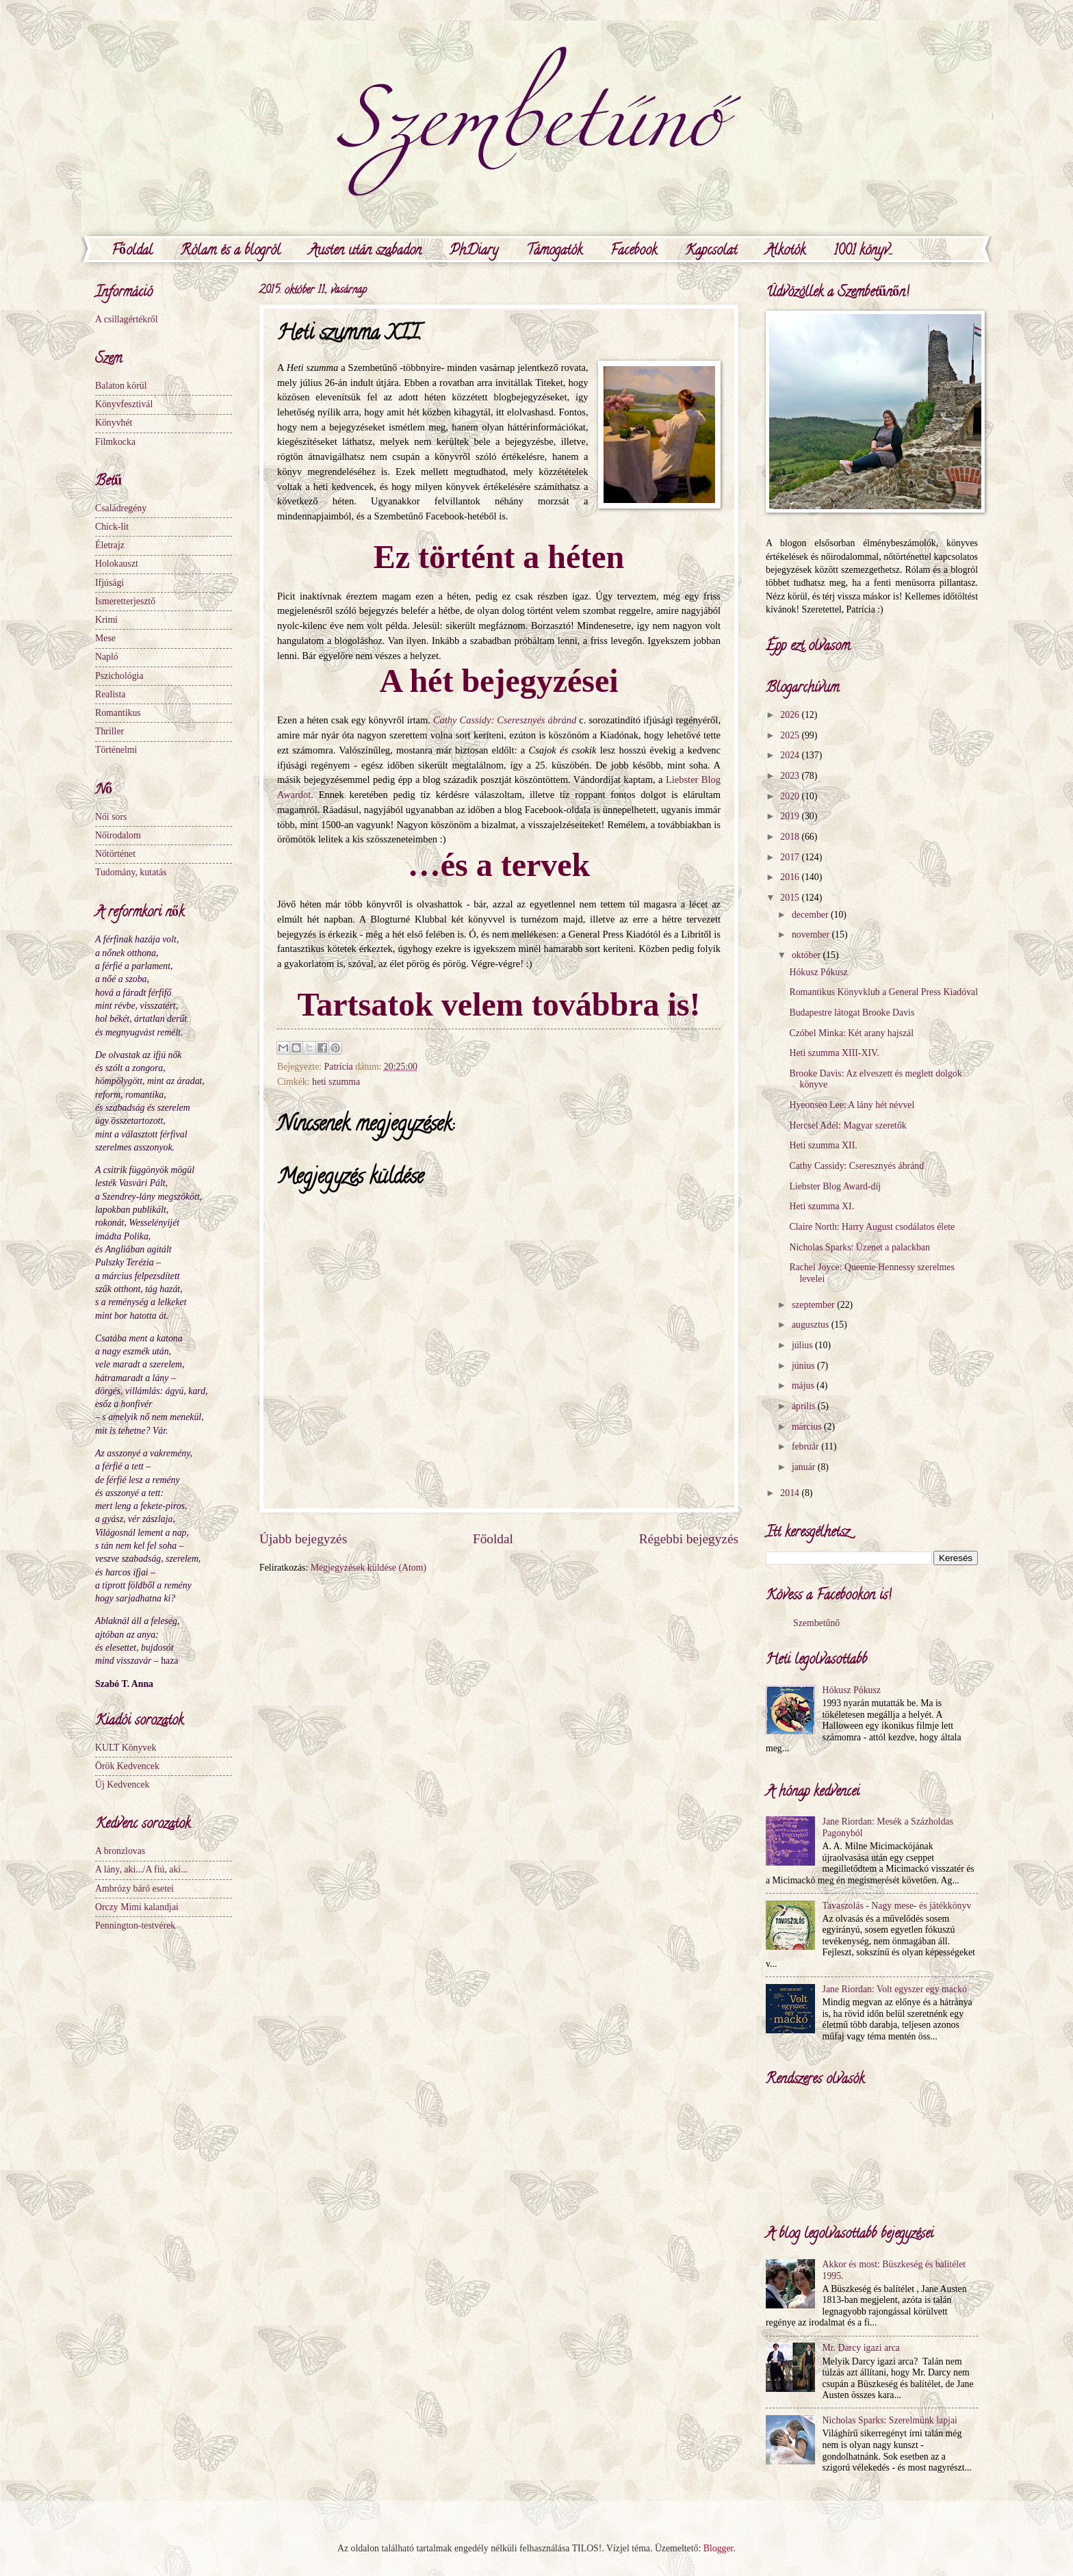 The image size is (1073, 2576). What do you see at coordinates (633, 251) in the screenshot?
I see `Facebook` at bounding box center [633, 251].